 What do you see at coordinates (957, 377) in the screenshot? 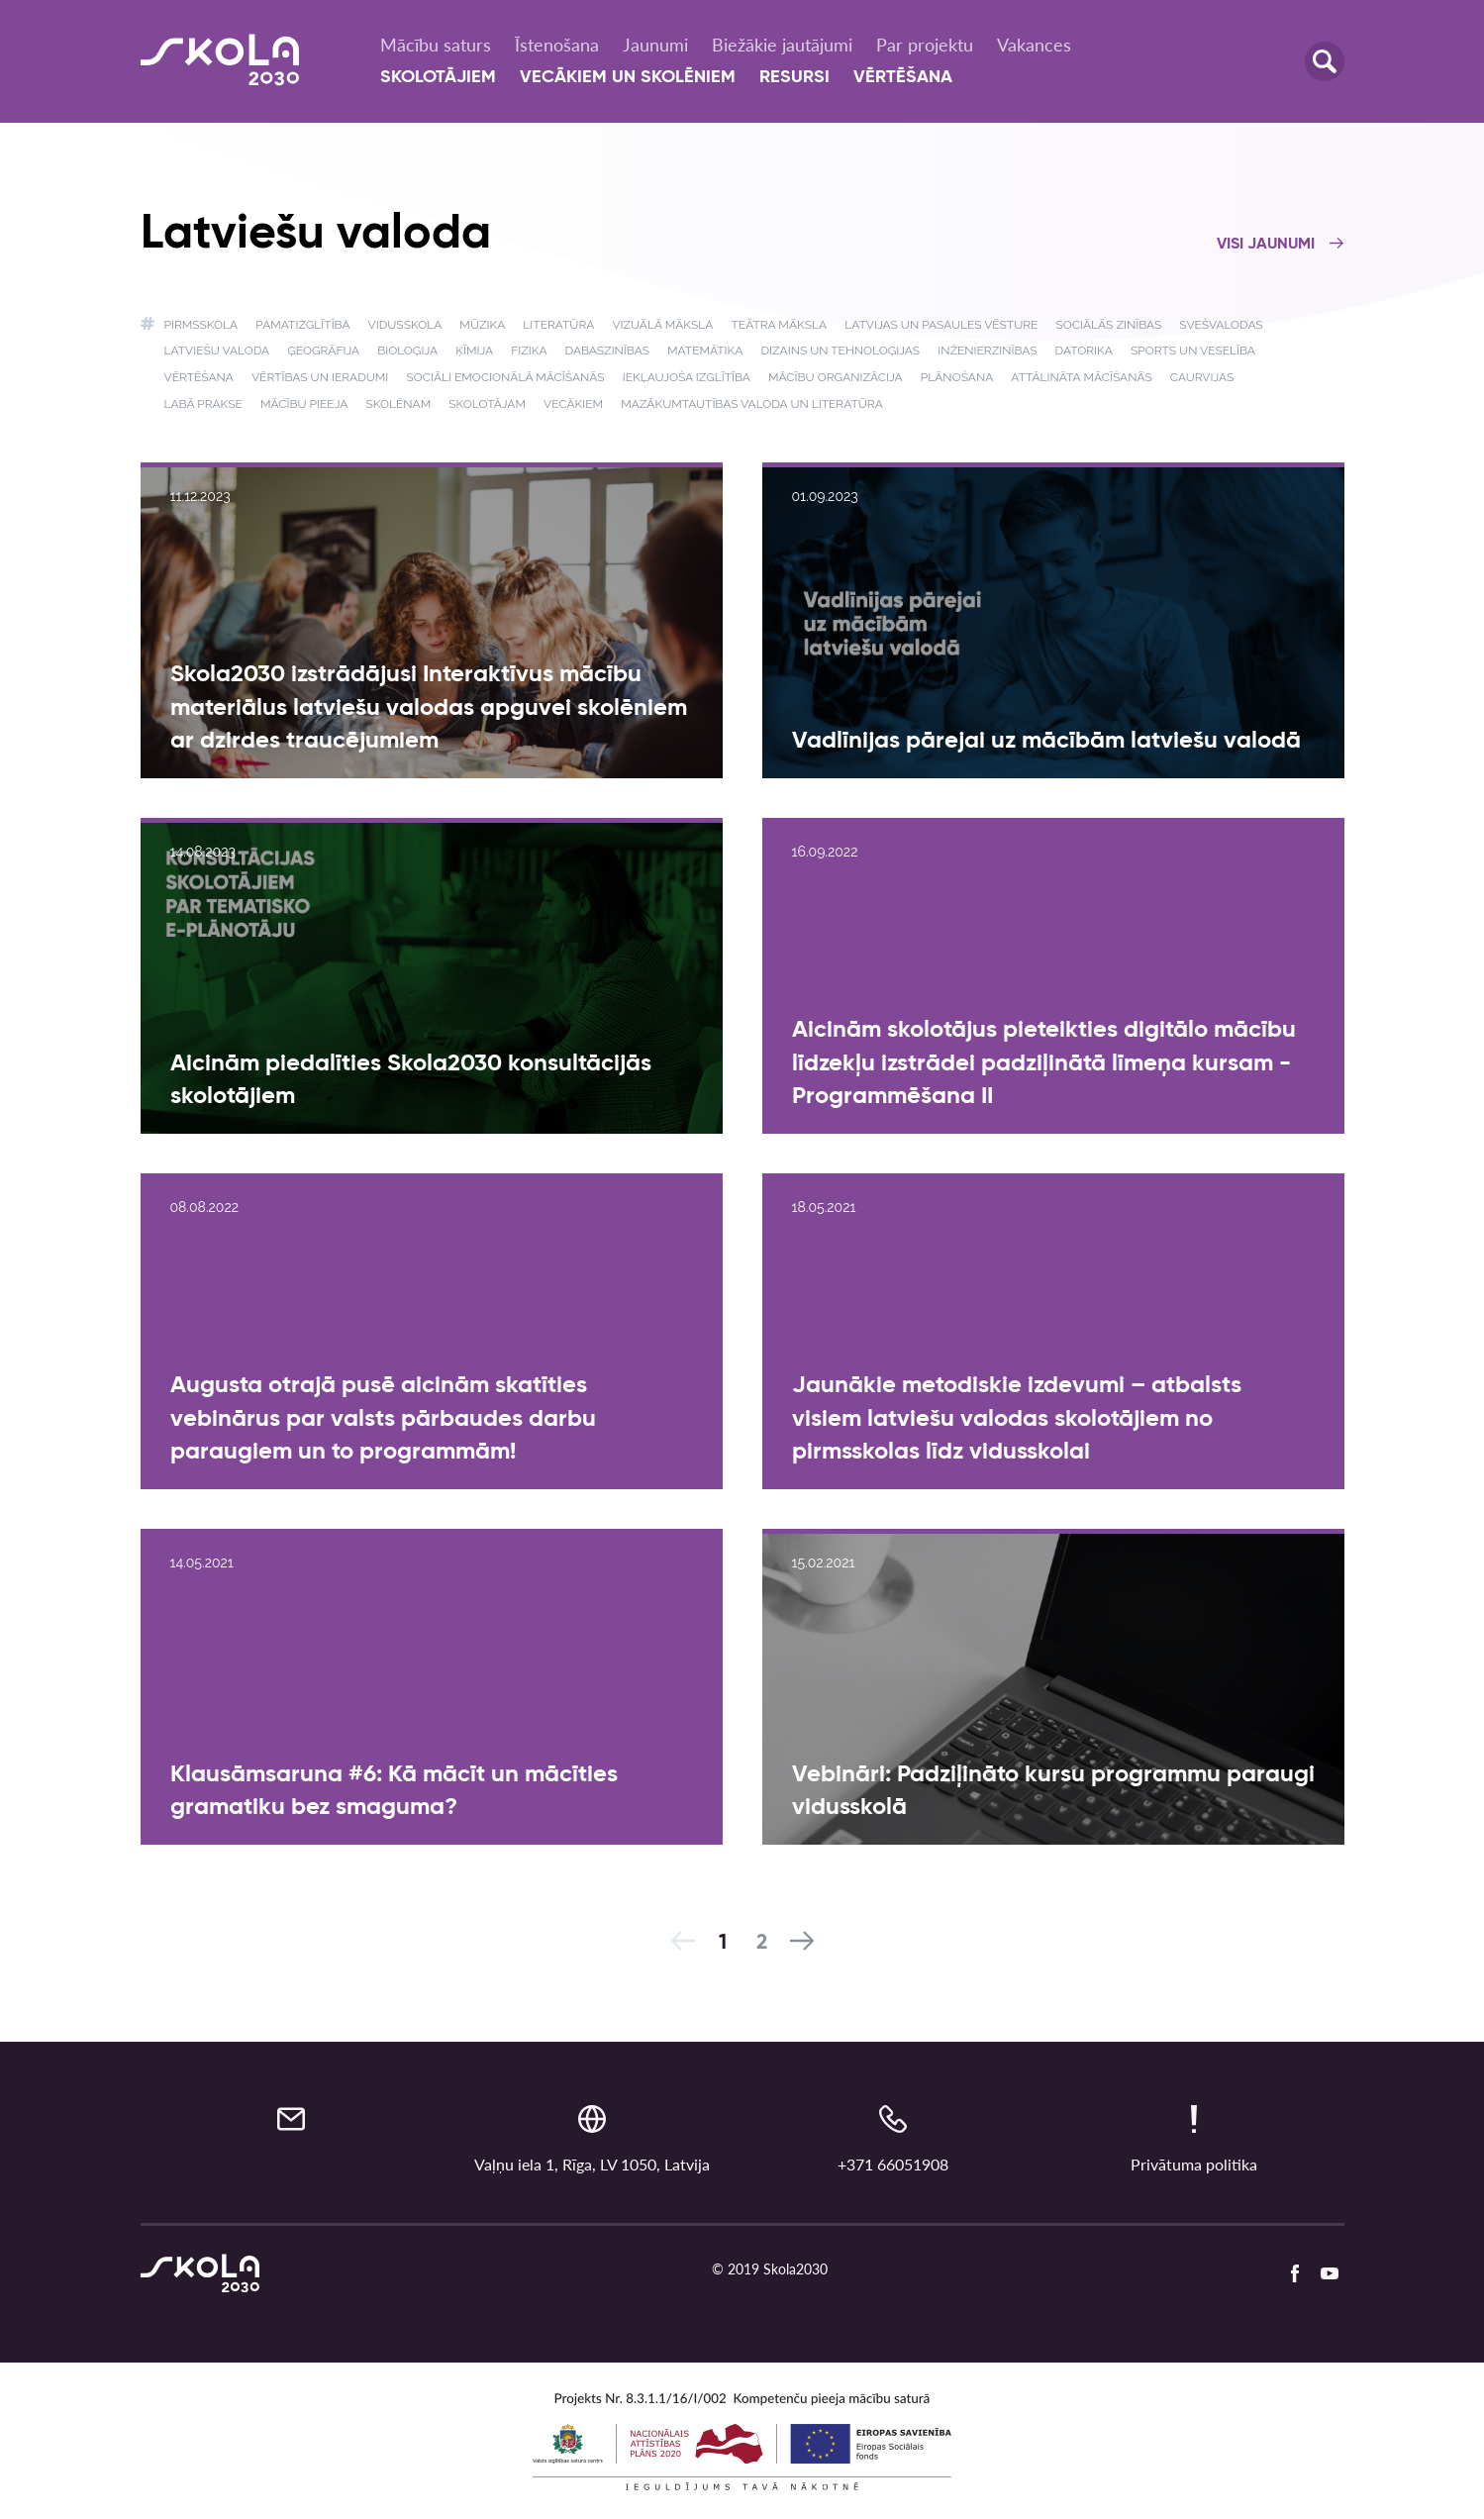
I see `Plānošana` at bounding box center [957, 377].